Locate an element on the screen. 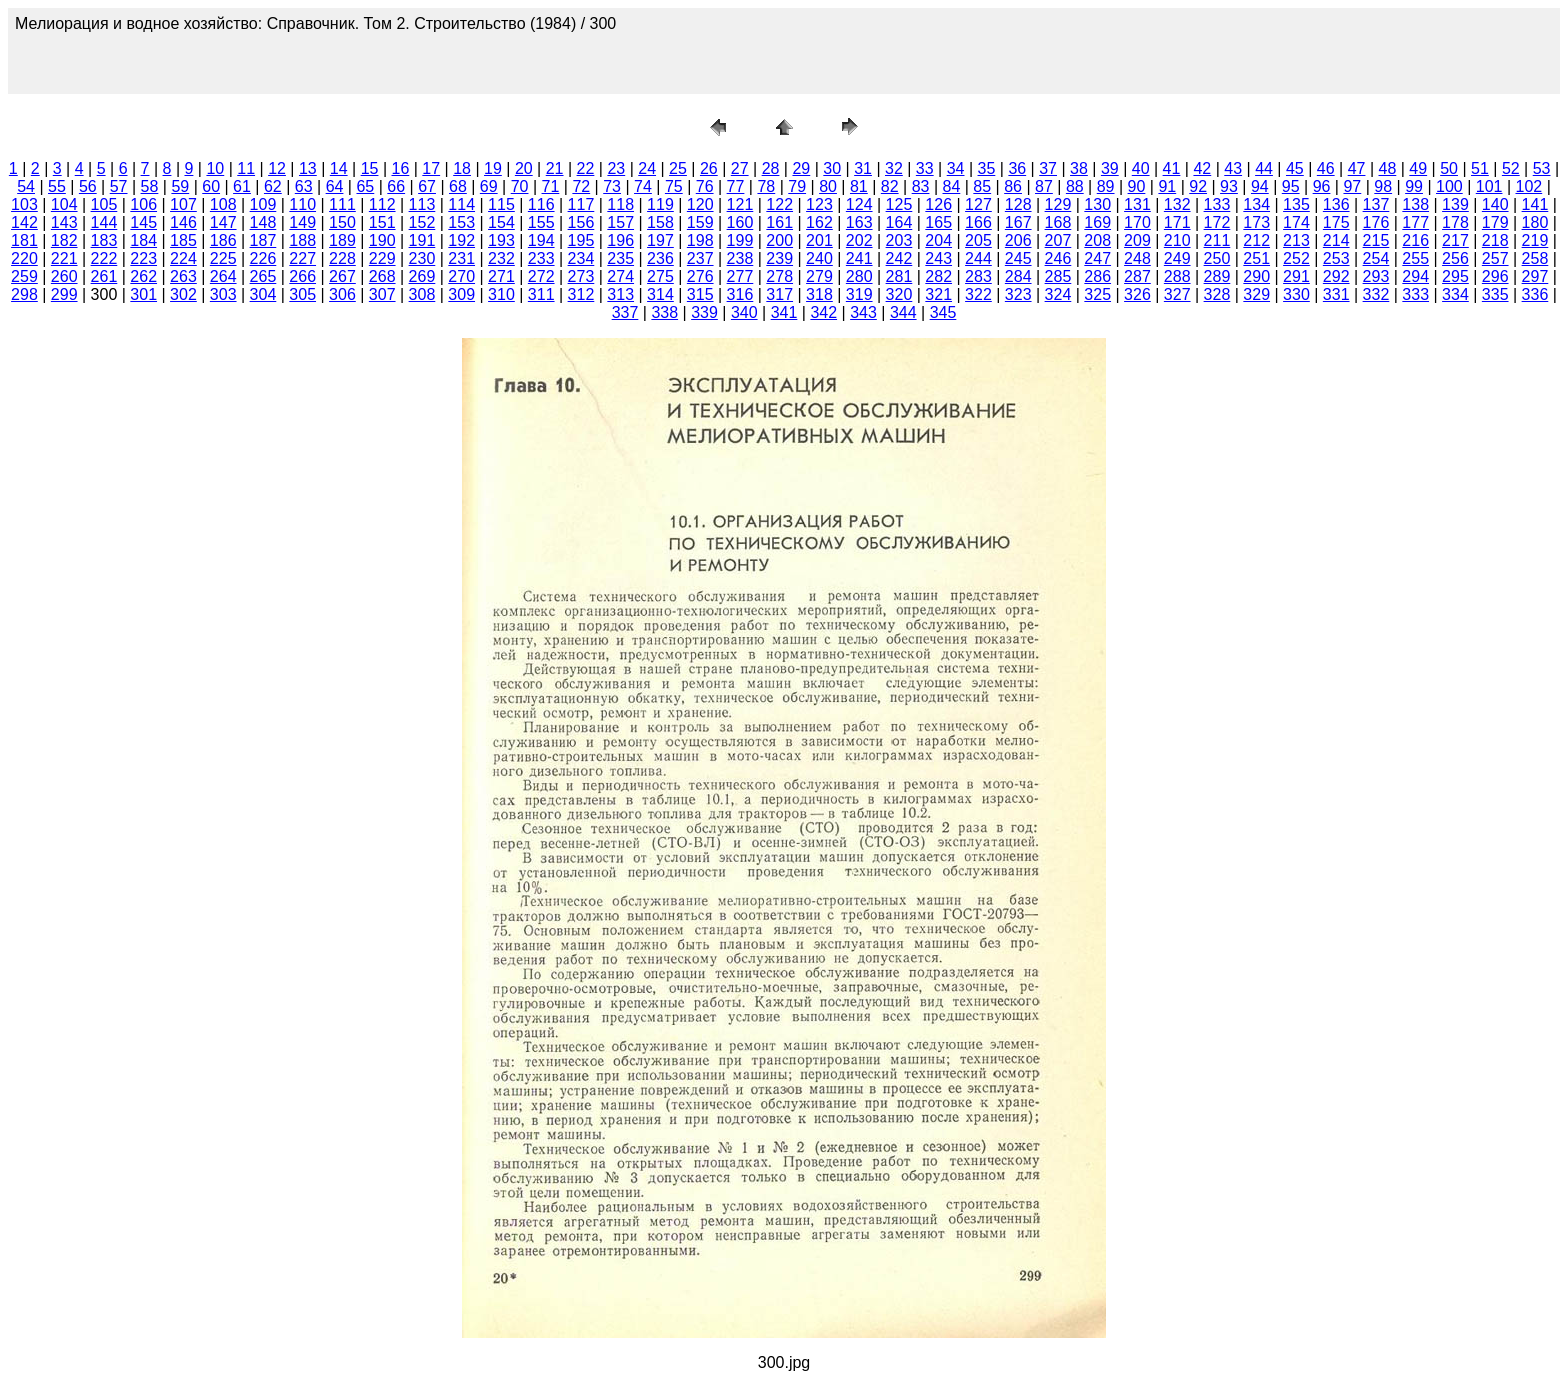 Image resolution: width=1568 pixels, height=1388 pixels. 159 is located at coordinates (700, 222).